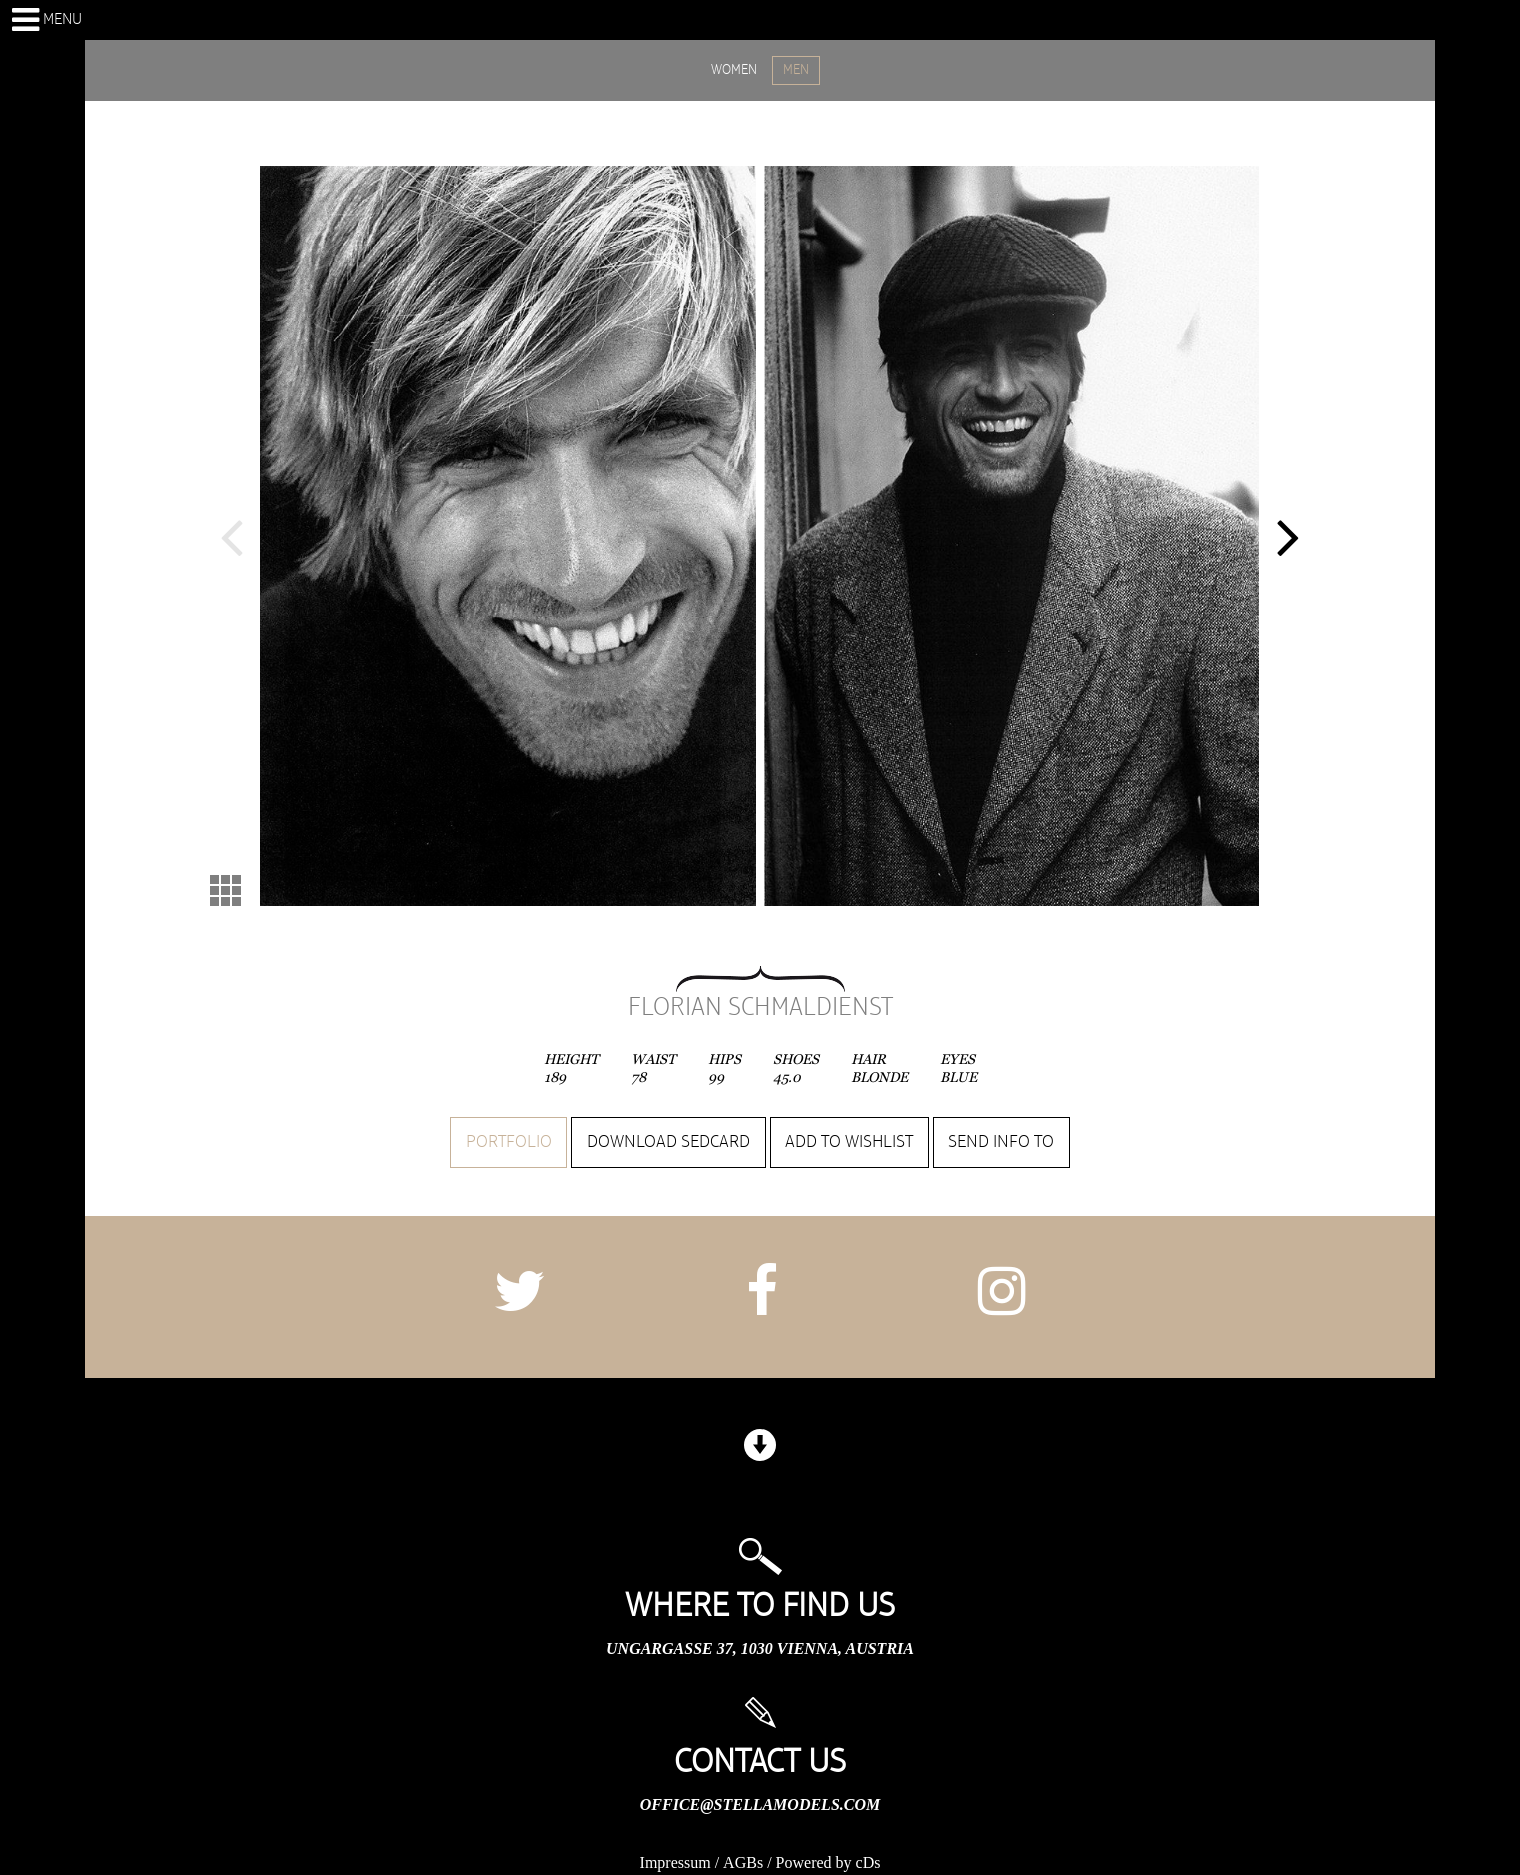 This screenshot has width=1520, height=1875. Describe the element at coordinates (675, 1862) in the screenshot. I see `Impressum` at that location.